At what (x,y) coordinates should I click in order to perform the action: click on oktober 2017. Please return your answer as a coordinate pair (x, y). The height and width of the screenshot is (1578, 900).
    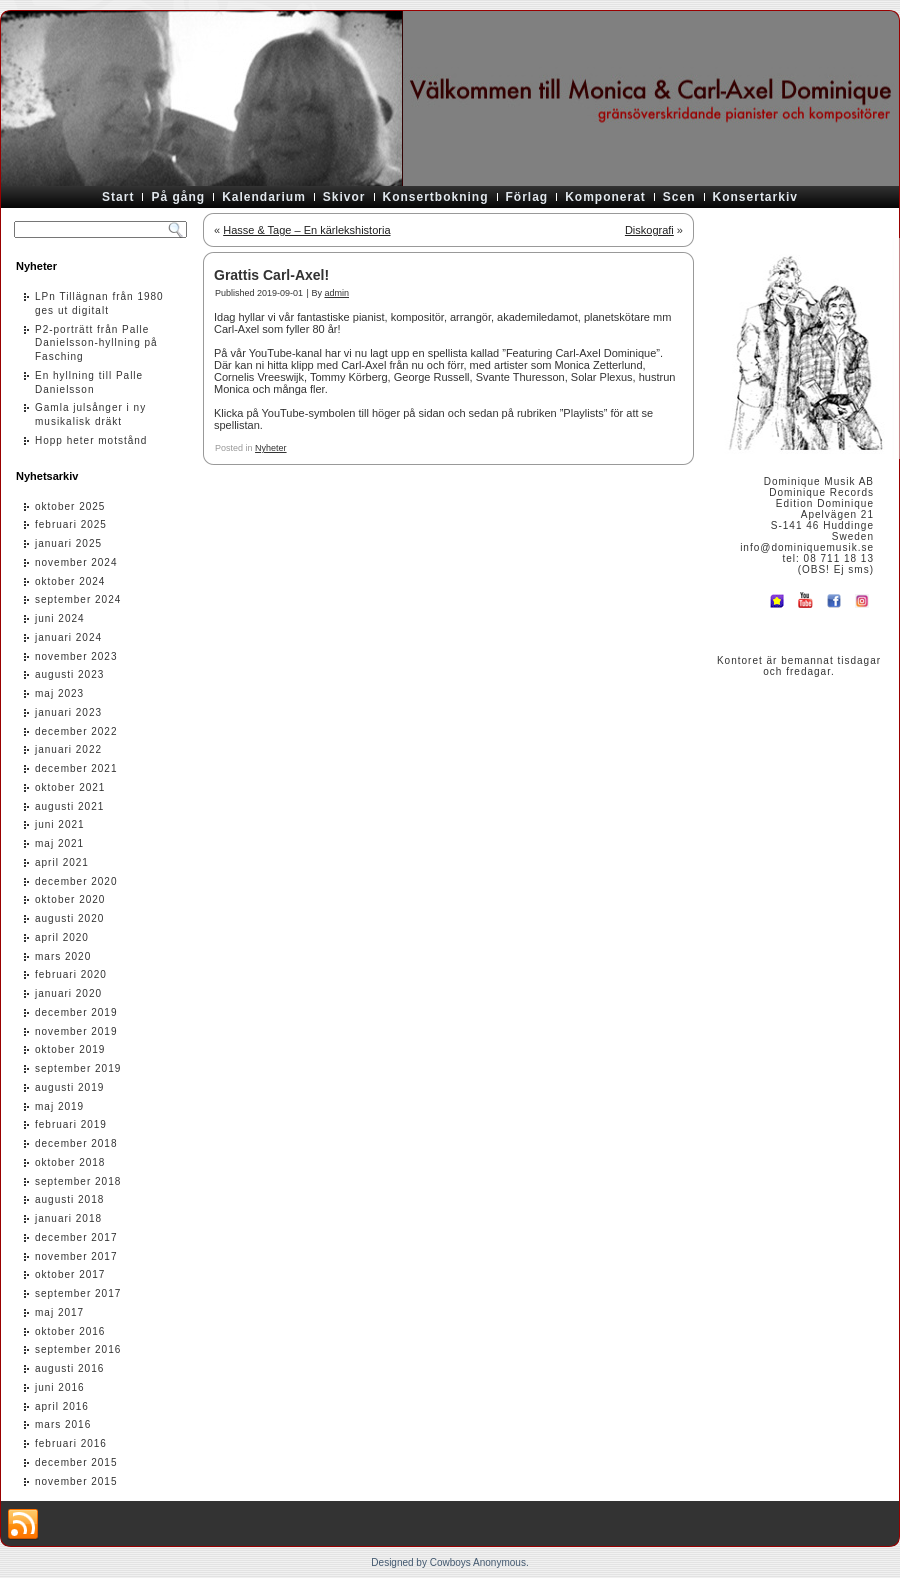
    Looking at the image, I should click on (70, 1274).